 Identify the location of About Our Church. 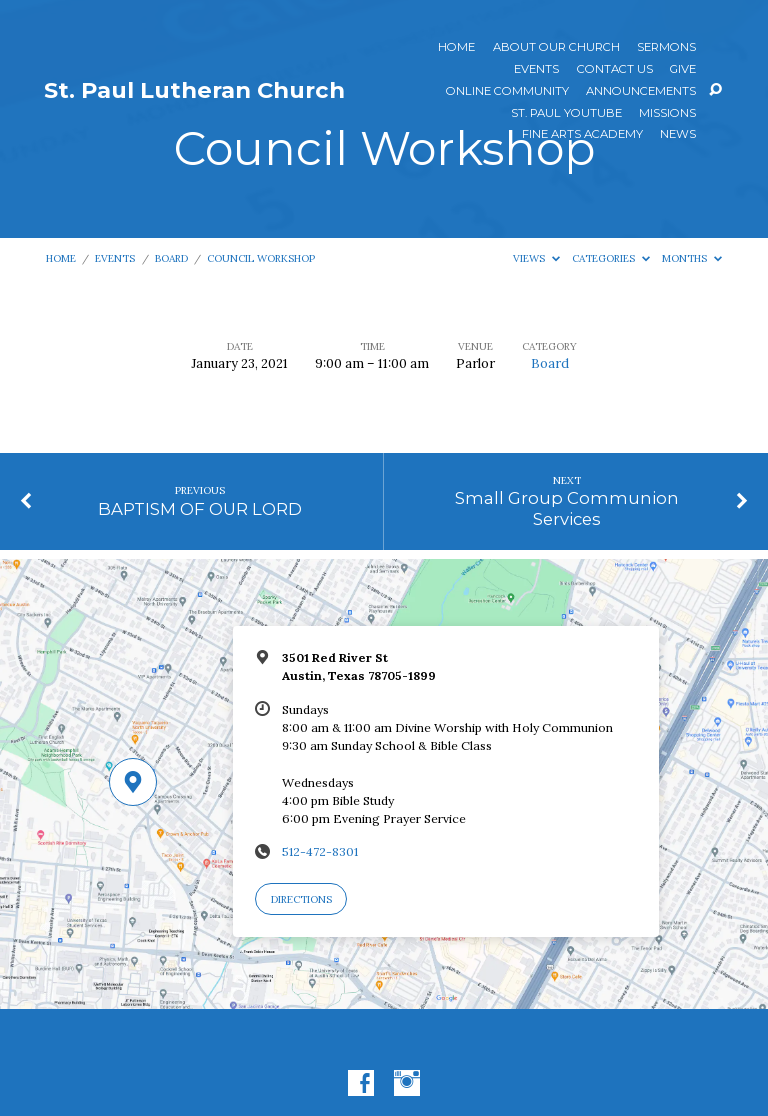
(556, 48).